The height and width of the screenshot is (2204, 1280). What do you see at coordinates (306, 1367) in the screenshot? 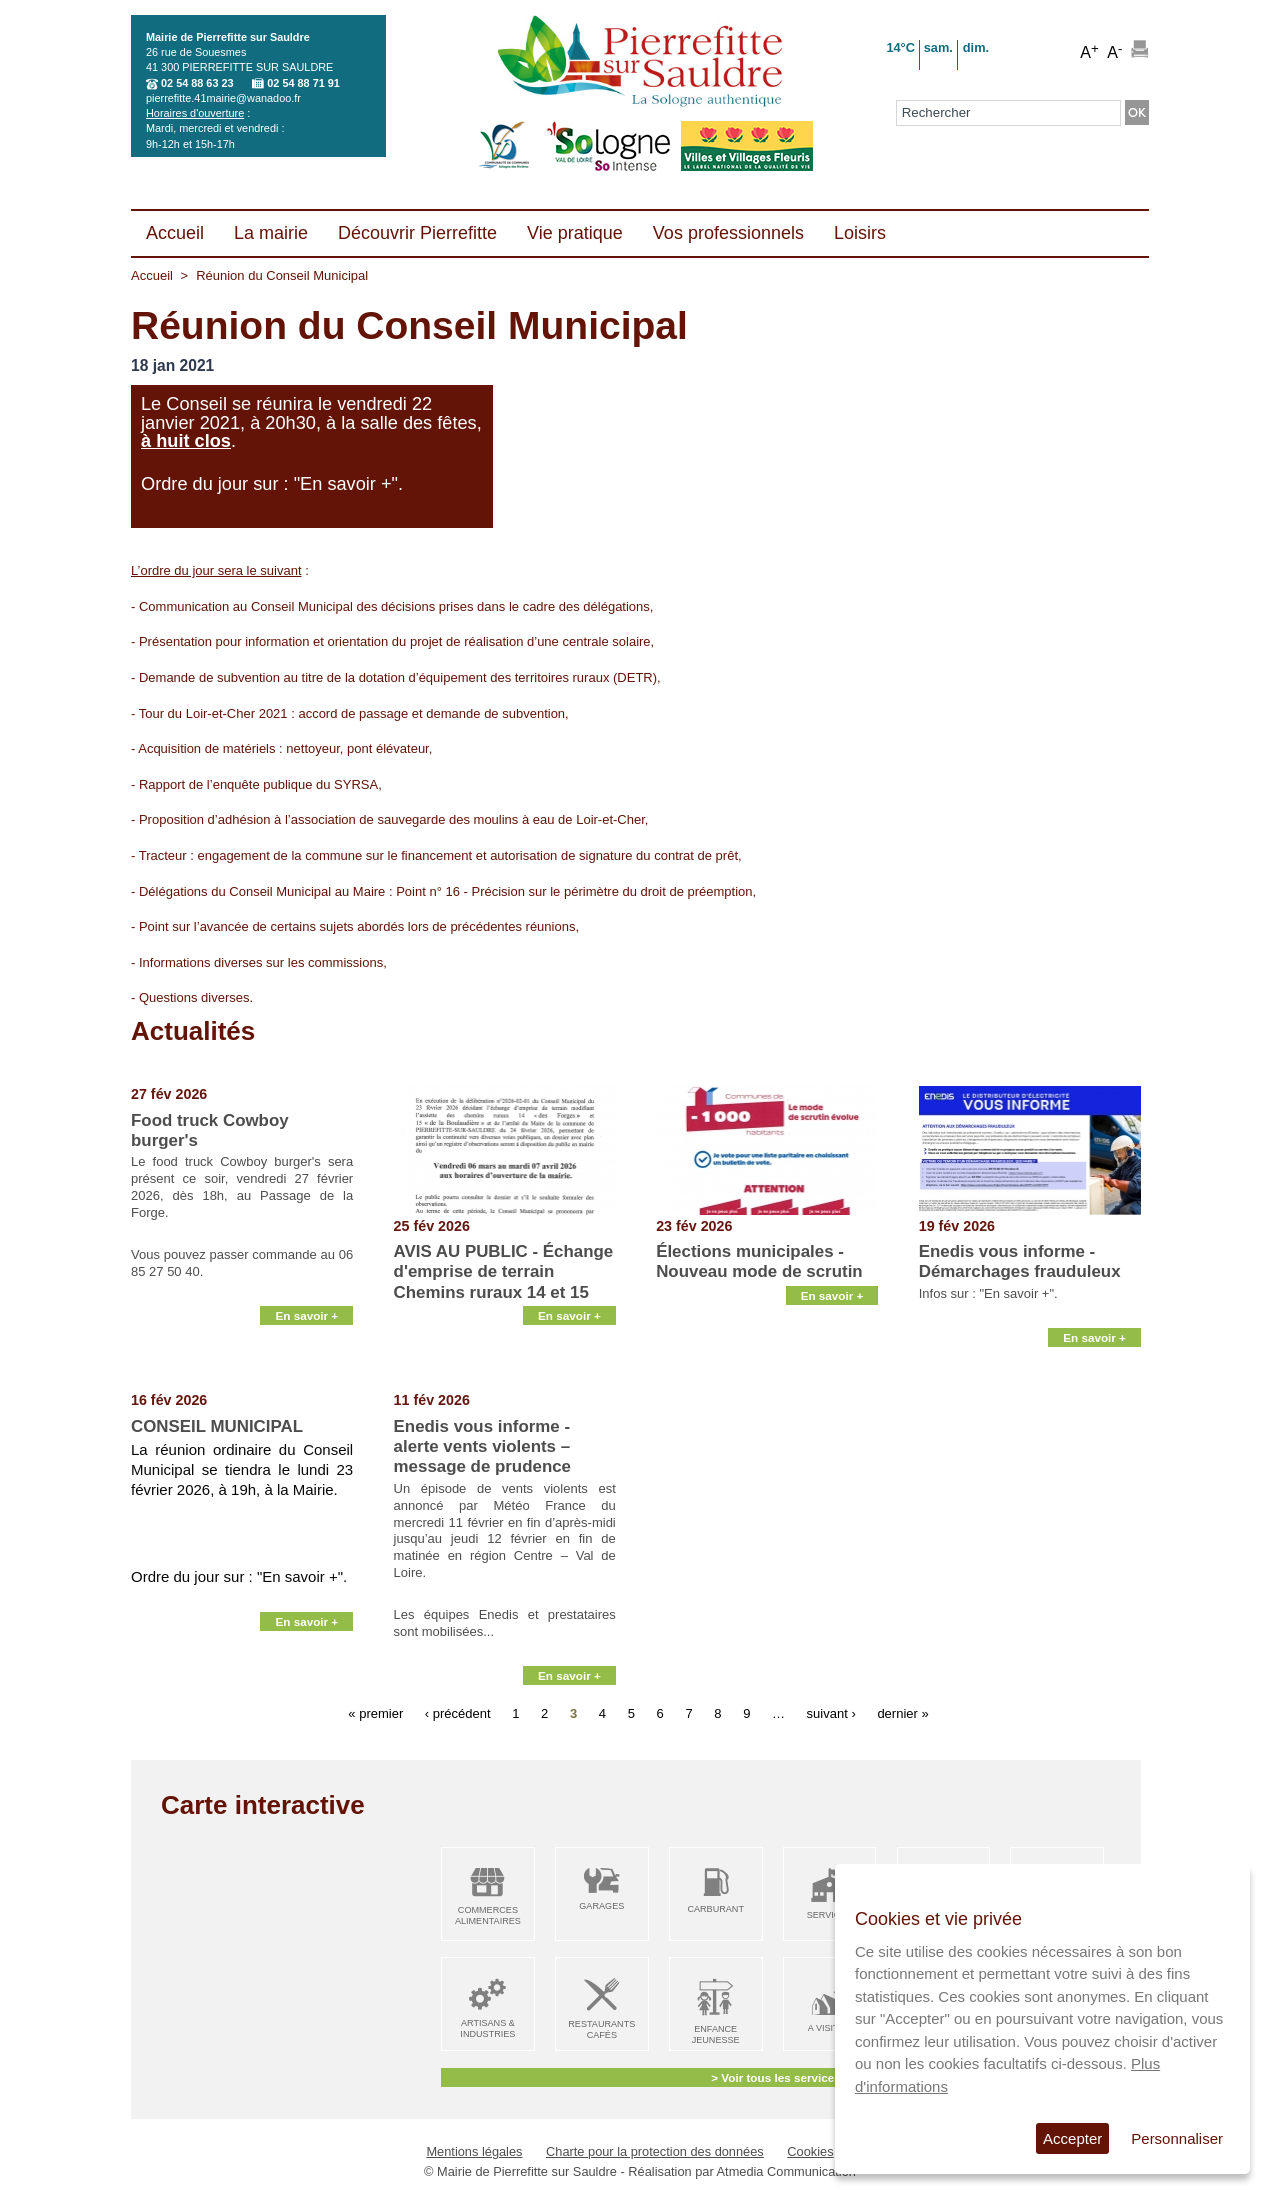
I see `En savoir +` at bounding box center [306, 1367].